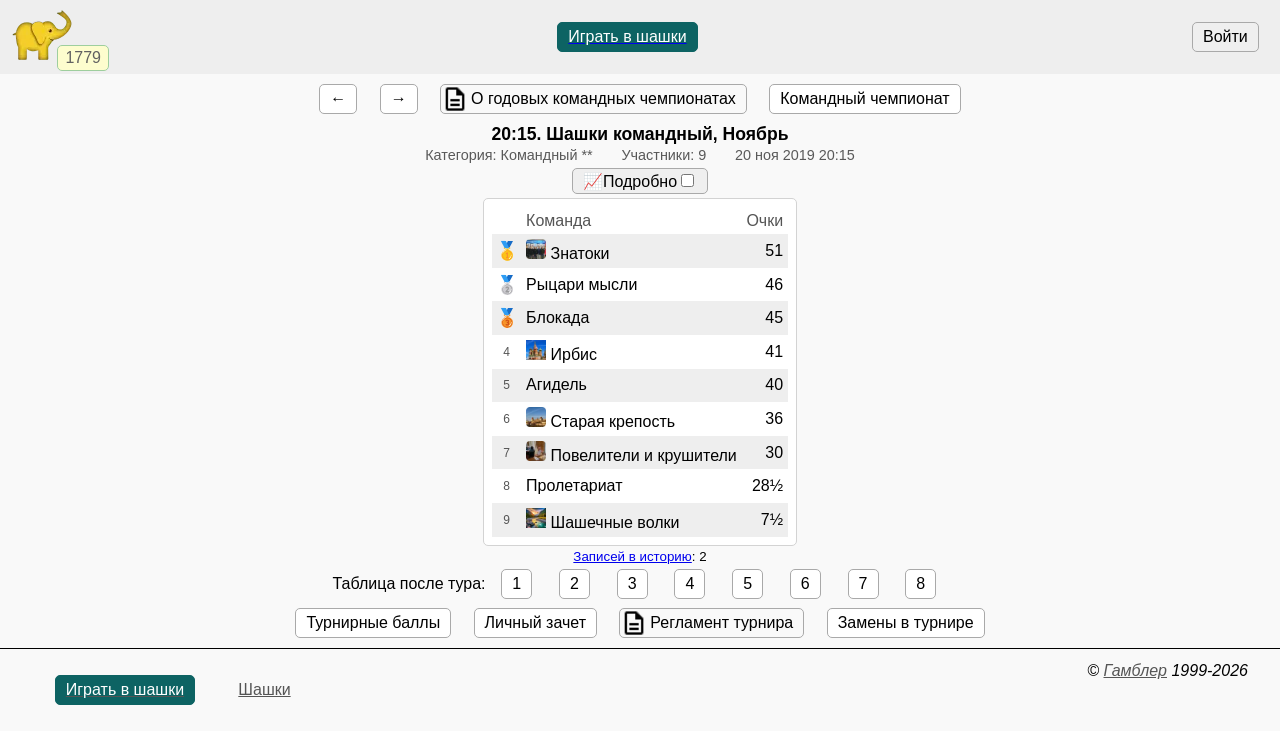  What do you see at coordinates (535, 622) in the screenshot?
I see `Личный зачет` at bounding box center [535, 622].